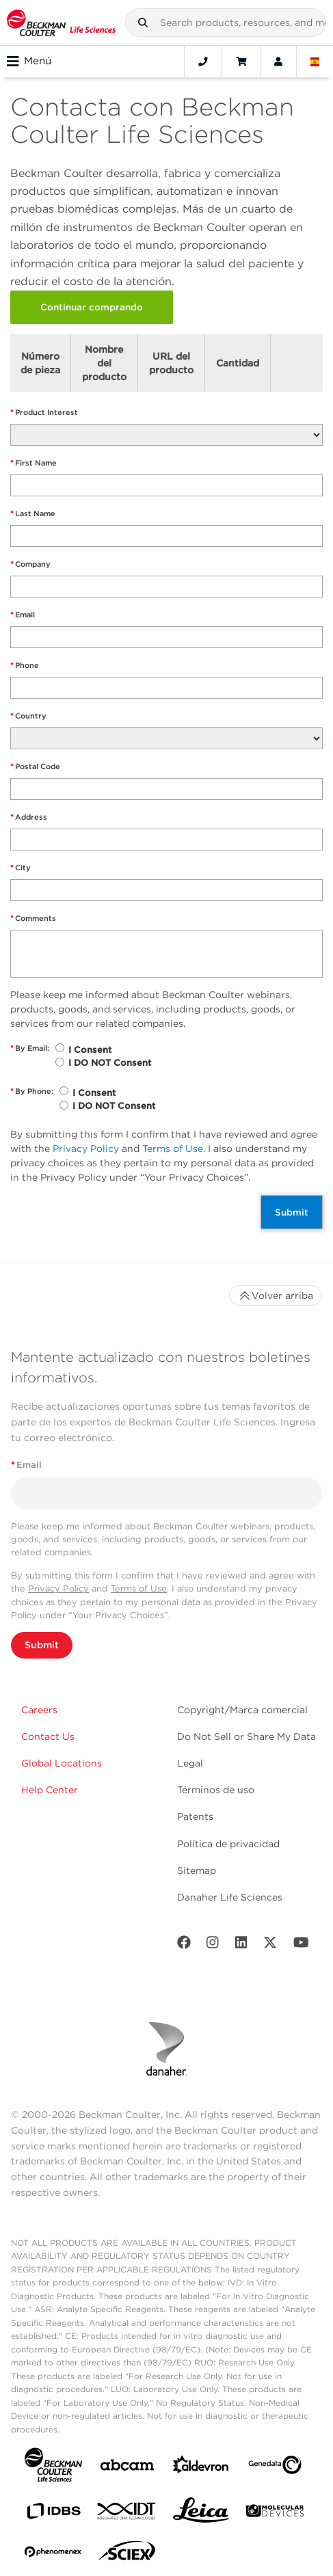 The image size is (333, 2576). What do you see at coordinates (213, 1945) in the screenshot?
I see `[Instagram]` at bounding box center [213, 1945].